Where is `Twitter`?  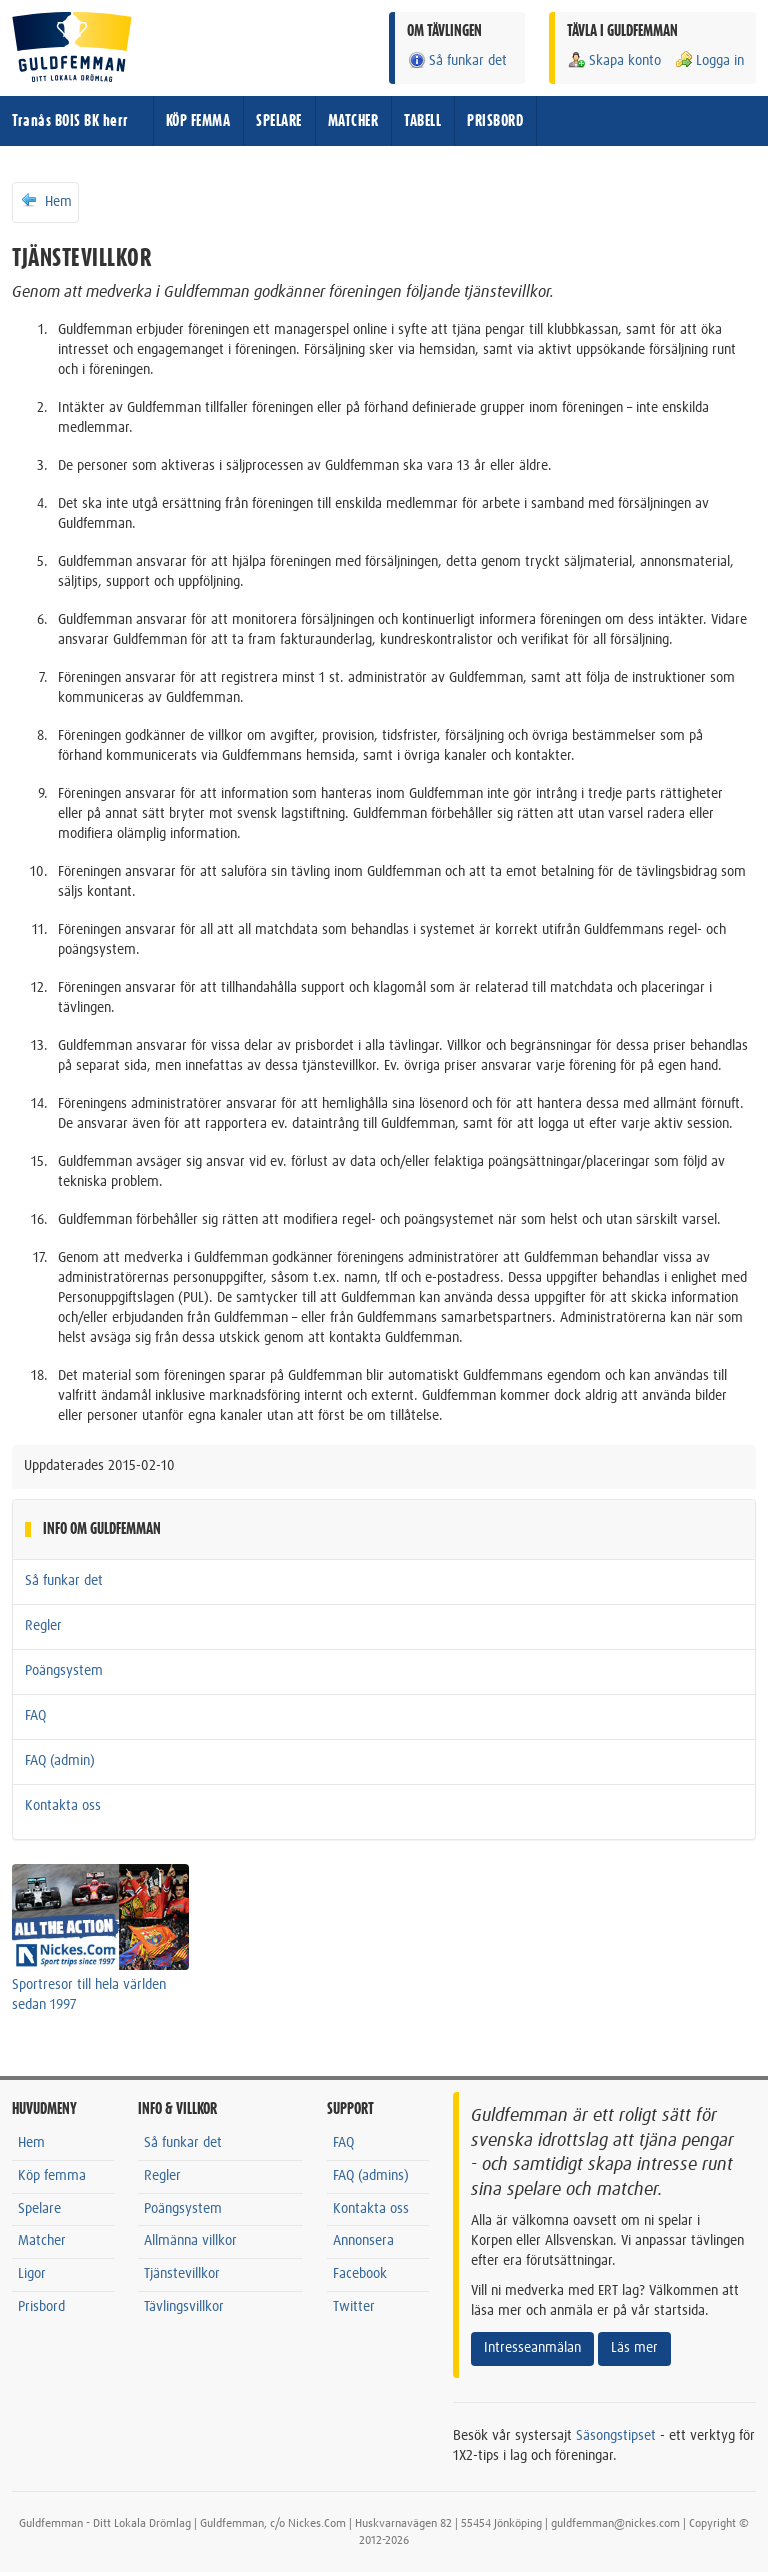 Twitter is located at coordinates (354, 2307).